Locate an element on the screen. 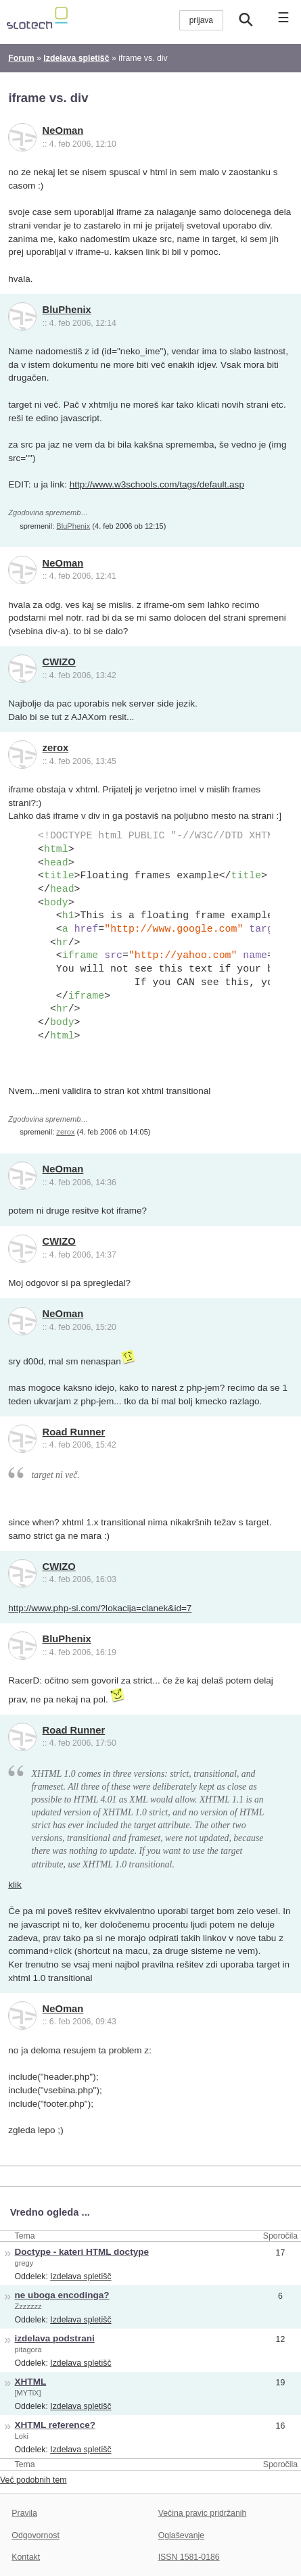 The image size is (301, 2576). ISSN 1581-0186 is located at coordinates (189, 2557).